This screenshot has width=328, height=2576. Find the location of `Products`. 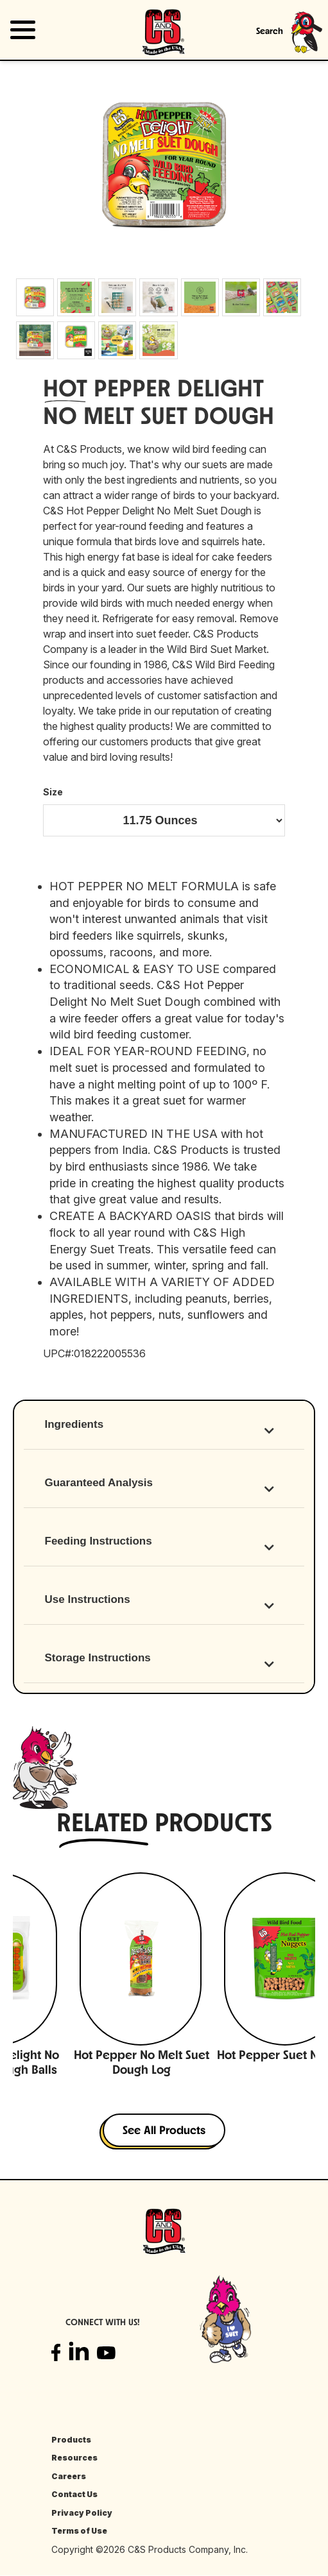

Products is located at coordinates (71, 2440).